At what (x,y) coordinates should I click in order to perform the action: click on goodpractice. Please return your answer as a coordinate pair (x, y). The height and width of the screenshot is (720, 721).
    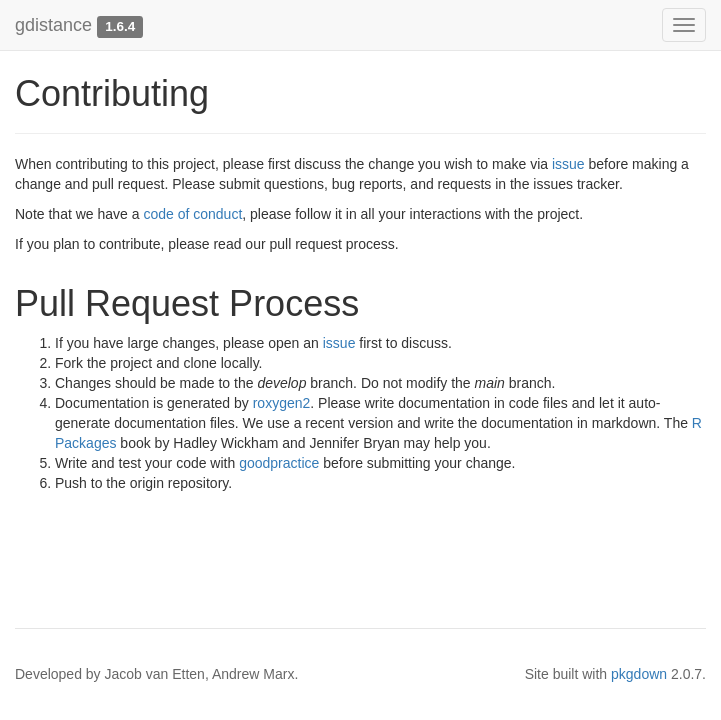
    Looking at the image, I should click on (279, 463).